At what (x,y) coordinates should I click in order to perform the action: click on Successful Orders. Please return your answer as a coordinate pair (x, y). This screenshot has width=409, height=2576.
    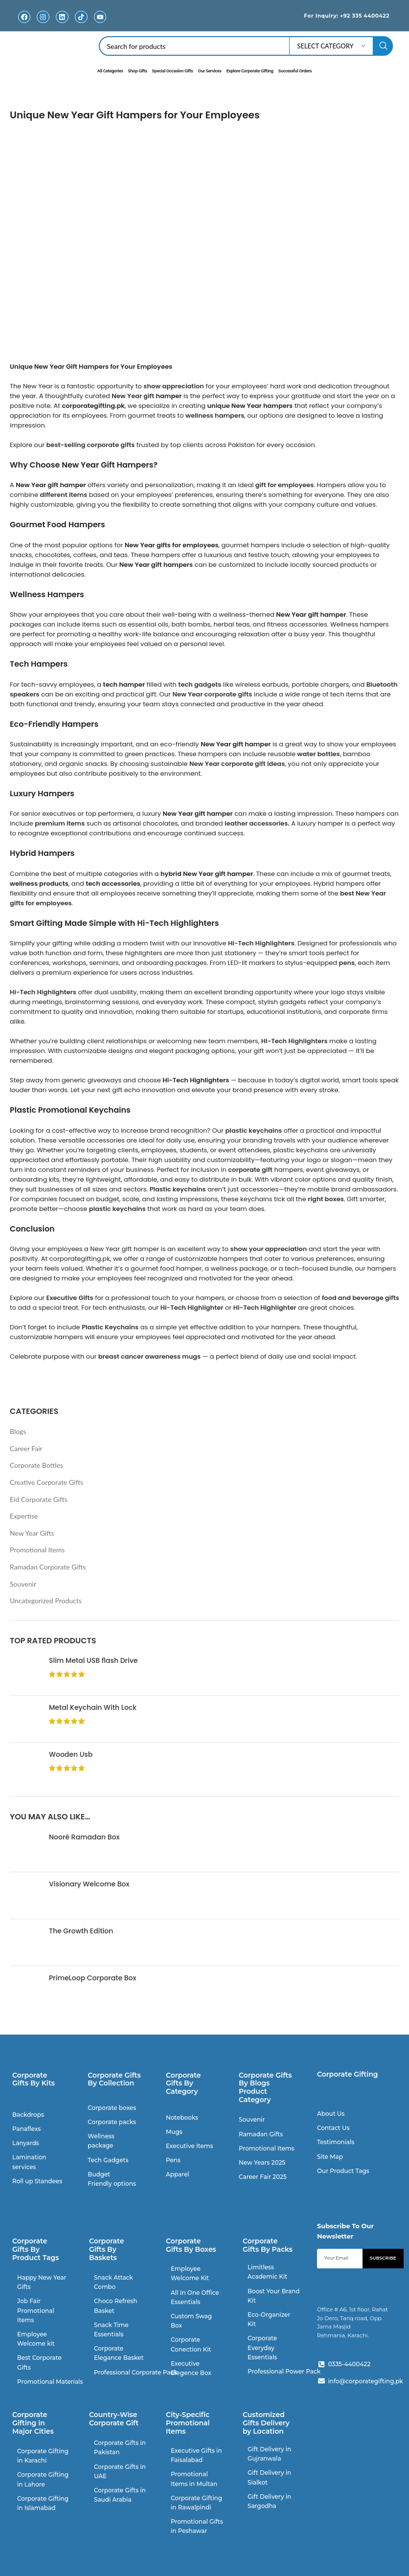
    Looking at the image, I should click on (295, 70).